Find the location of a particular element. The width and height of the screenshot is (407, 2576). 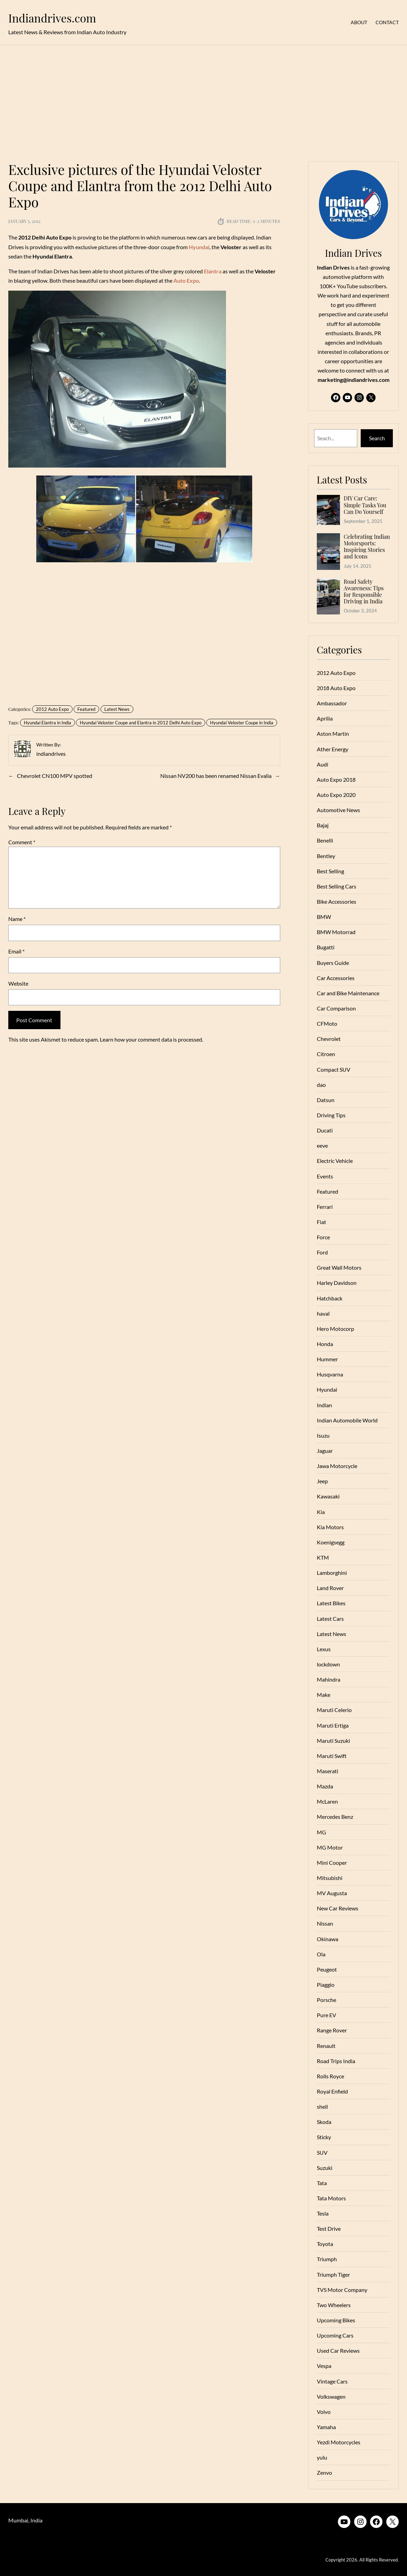

Toyota is located at coordinates (325, 2243).